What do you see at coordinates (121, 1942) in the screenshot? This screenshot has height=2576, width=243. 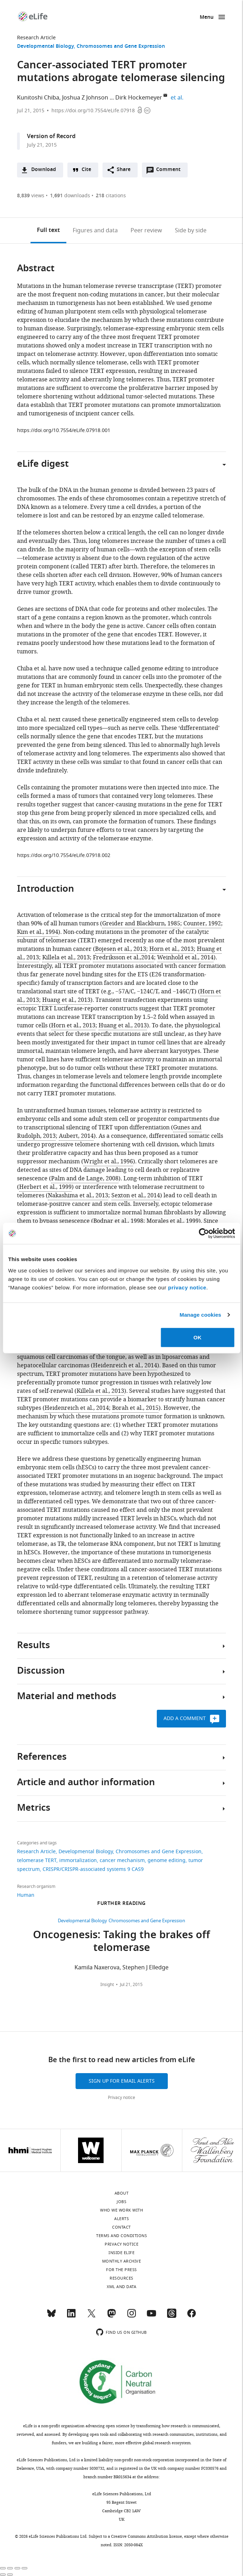 I see `Oncogenesis: Taking the brakes off telomerase` at bounding box center [121, 1942].